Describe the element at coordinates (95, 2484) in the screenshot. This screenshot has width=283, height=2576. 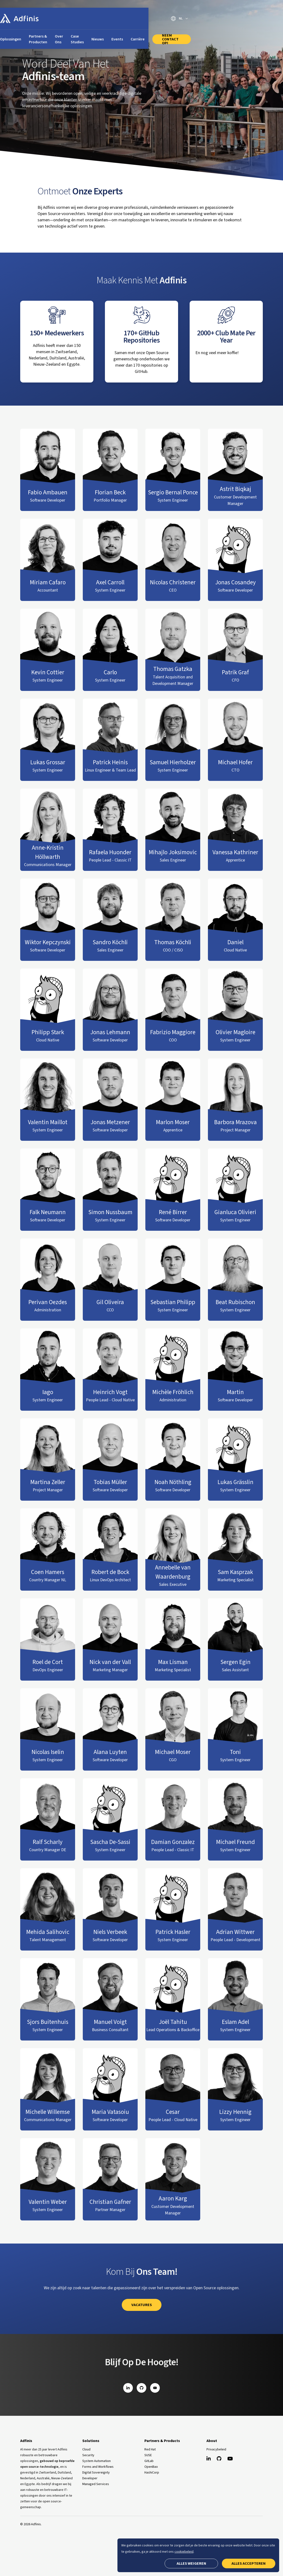
I see `Managed Services` at that location.